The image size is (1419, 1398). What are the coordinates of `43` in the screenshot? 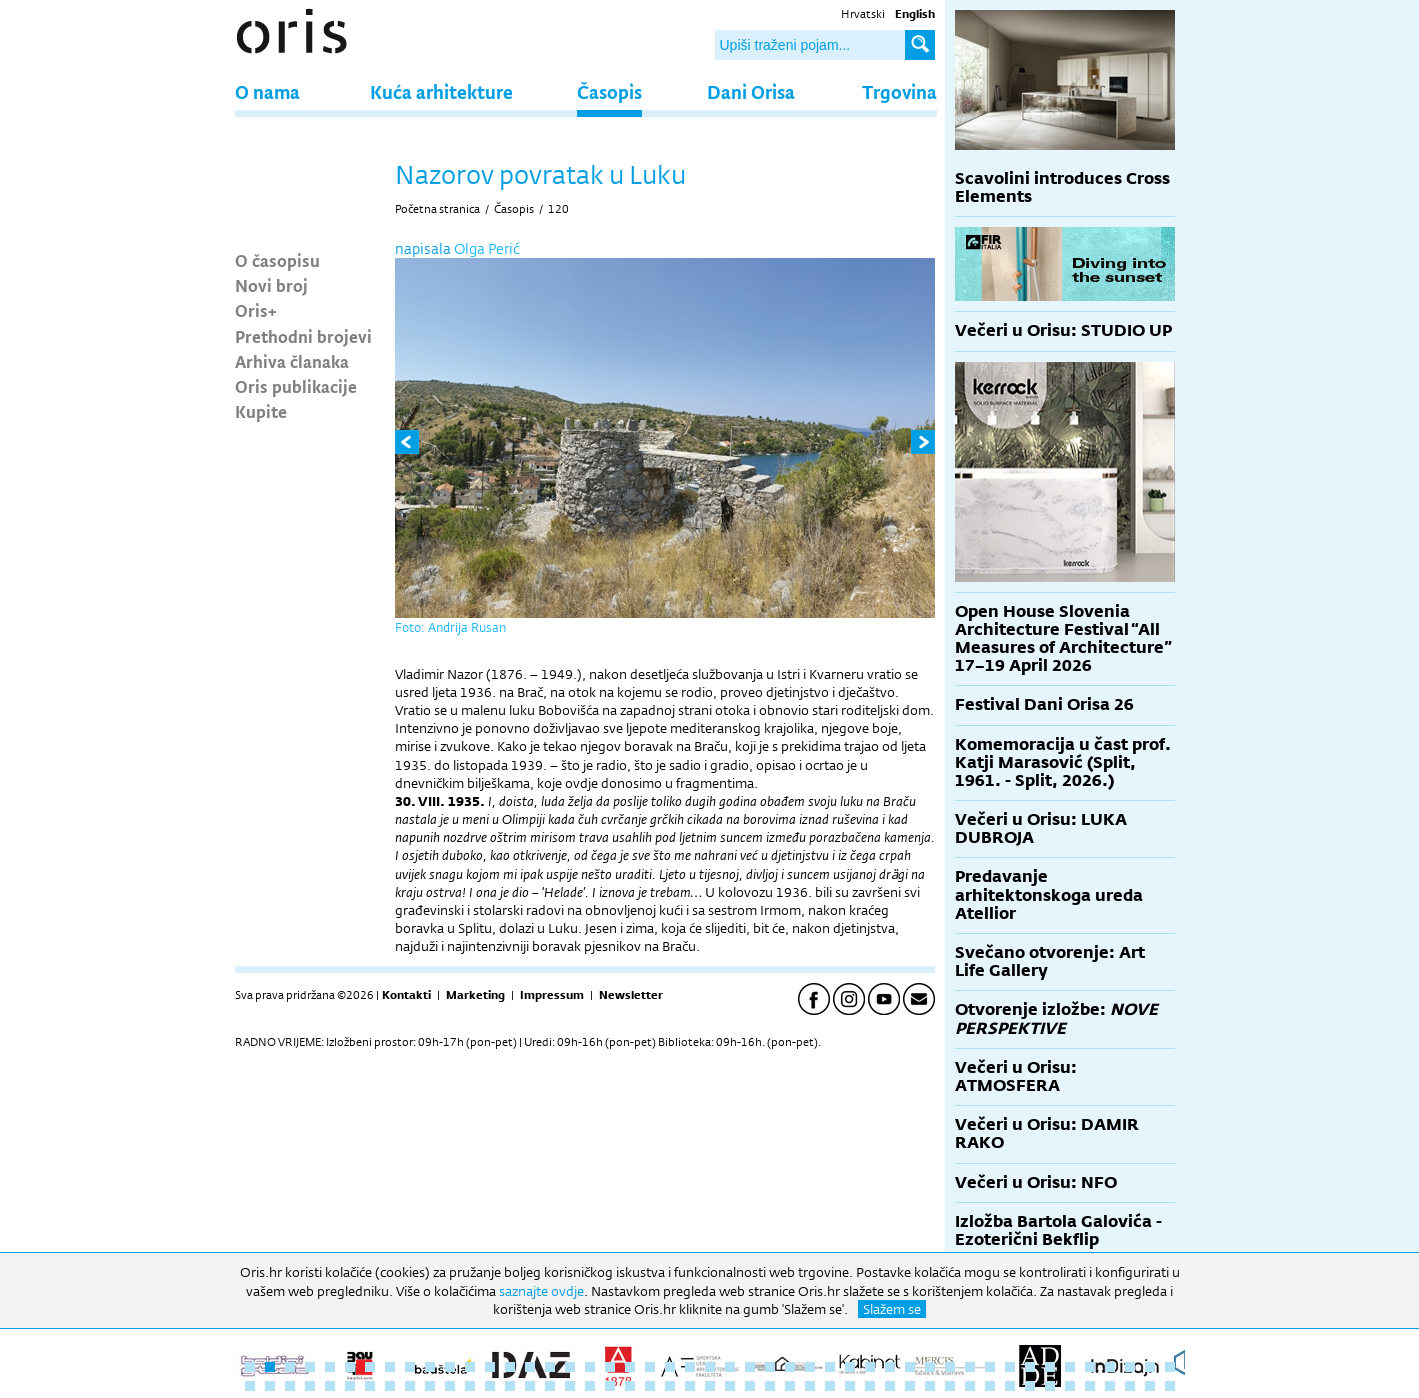 It's located at (1090, 1367).